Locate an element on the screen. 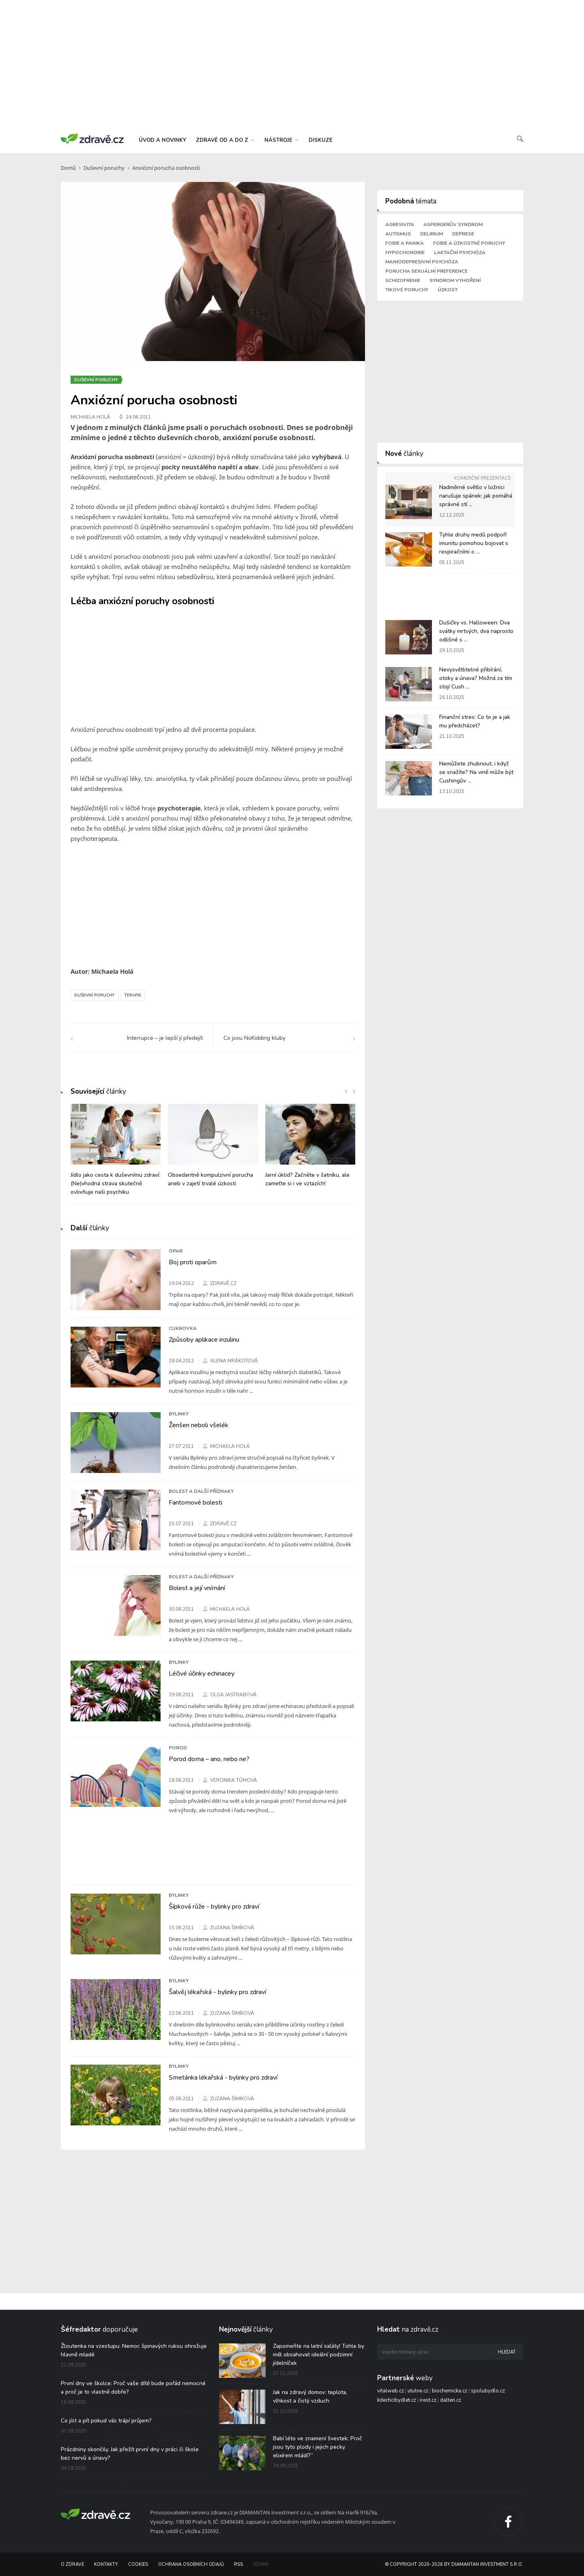 Image resolution: width=584 pixels, height=2576 pixels. Ochrana osobních údajů is located at coordinates (191, 2564).